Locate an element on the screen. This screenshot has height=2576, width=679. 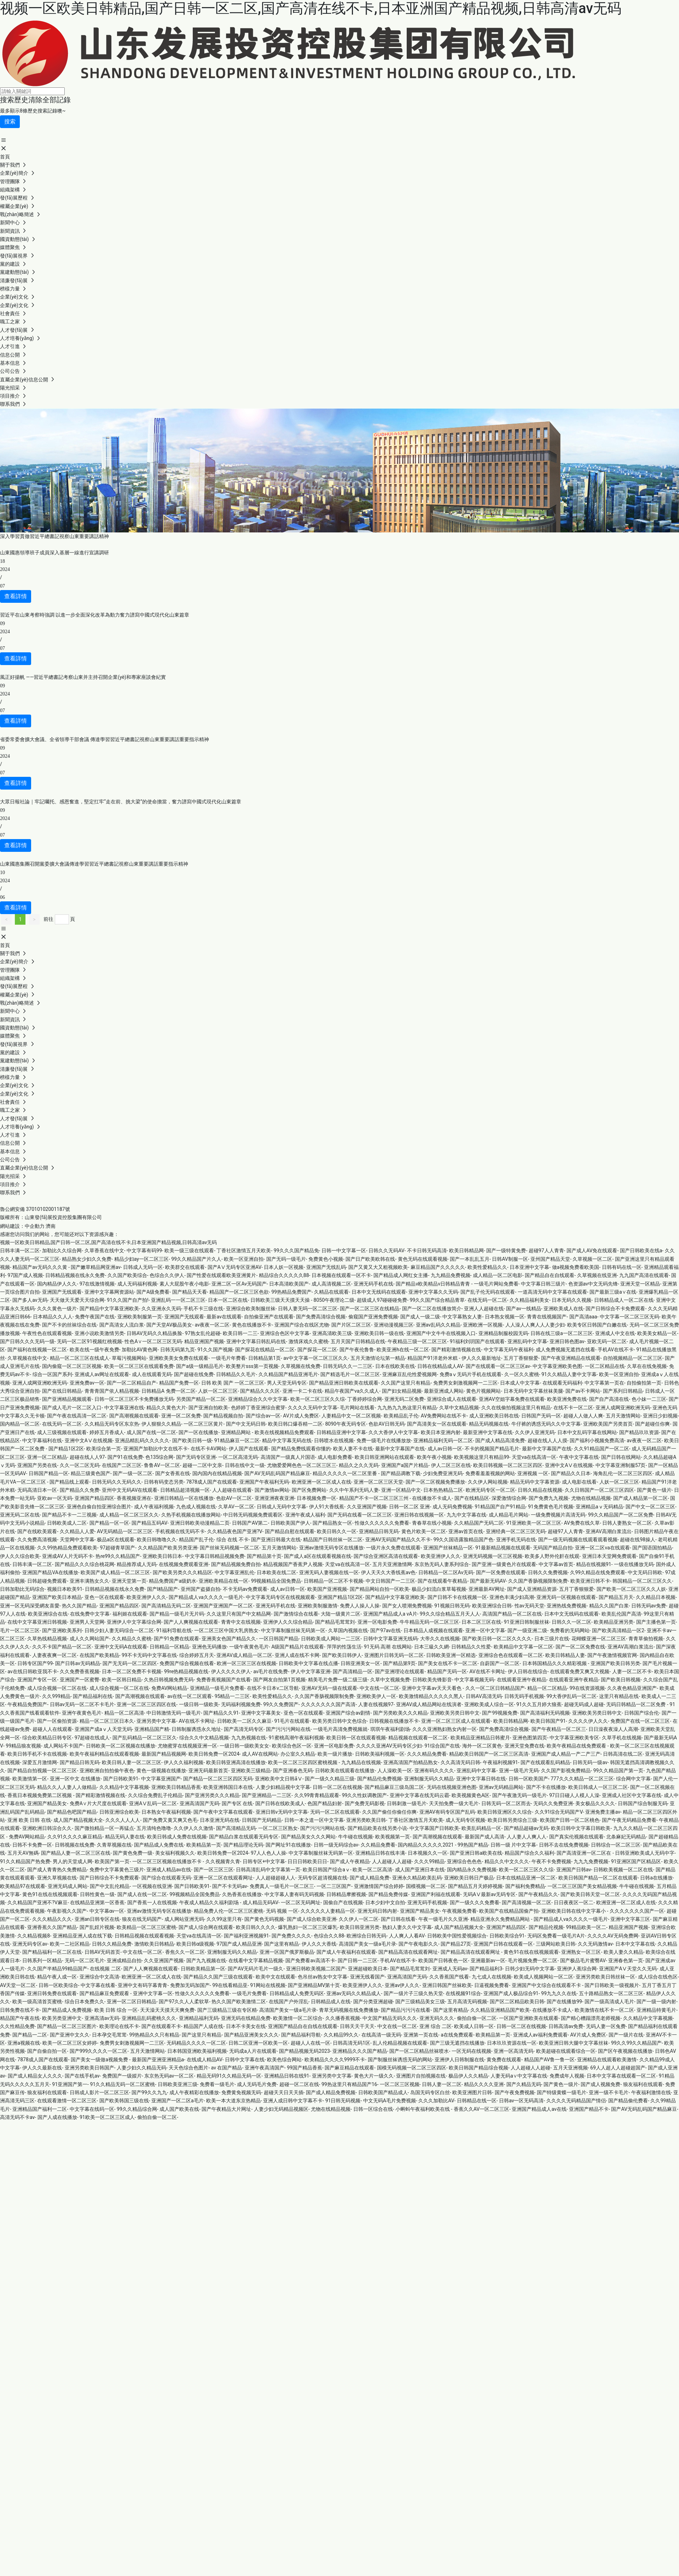
av中文字幕一区二区三区久久 is located at coordinates (315, 1358).